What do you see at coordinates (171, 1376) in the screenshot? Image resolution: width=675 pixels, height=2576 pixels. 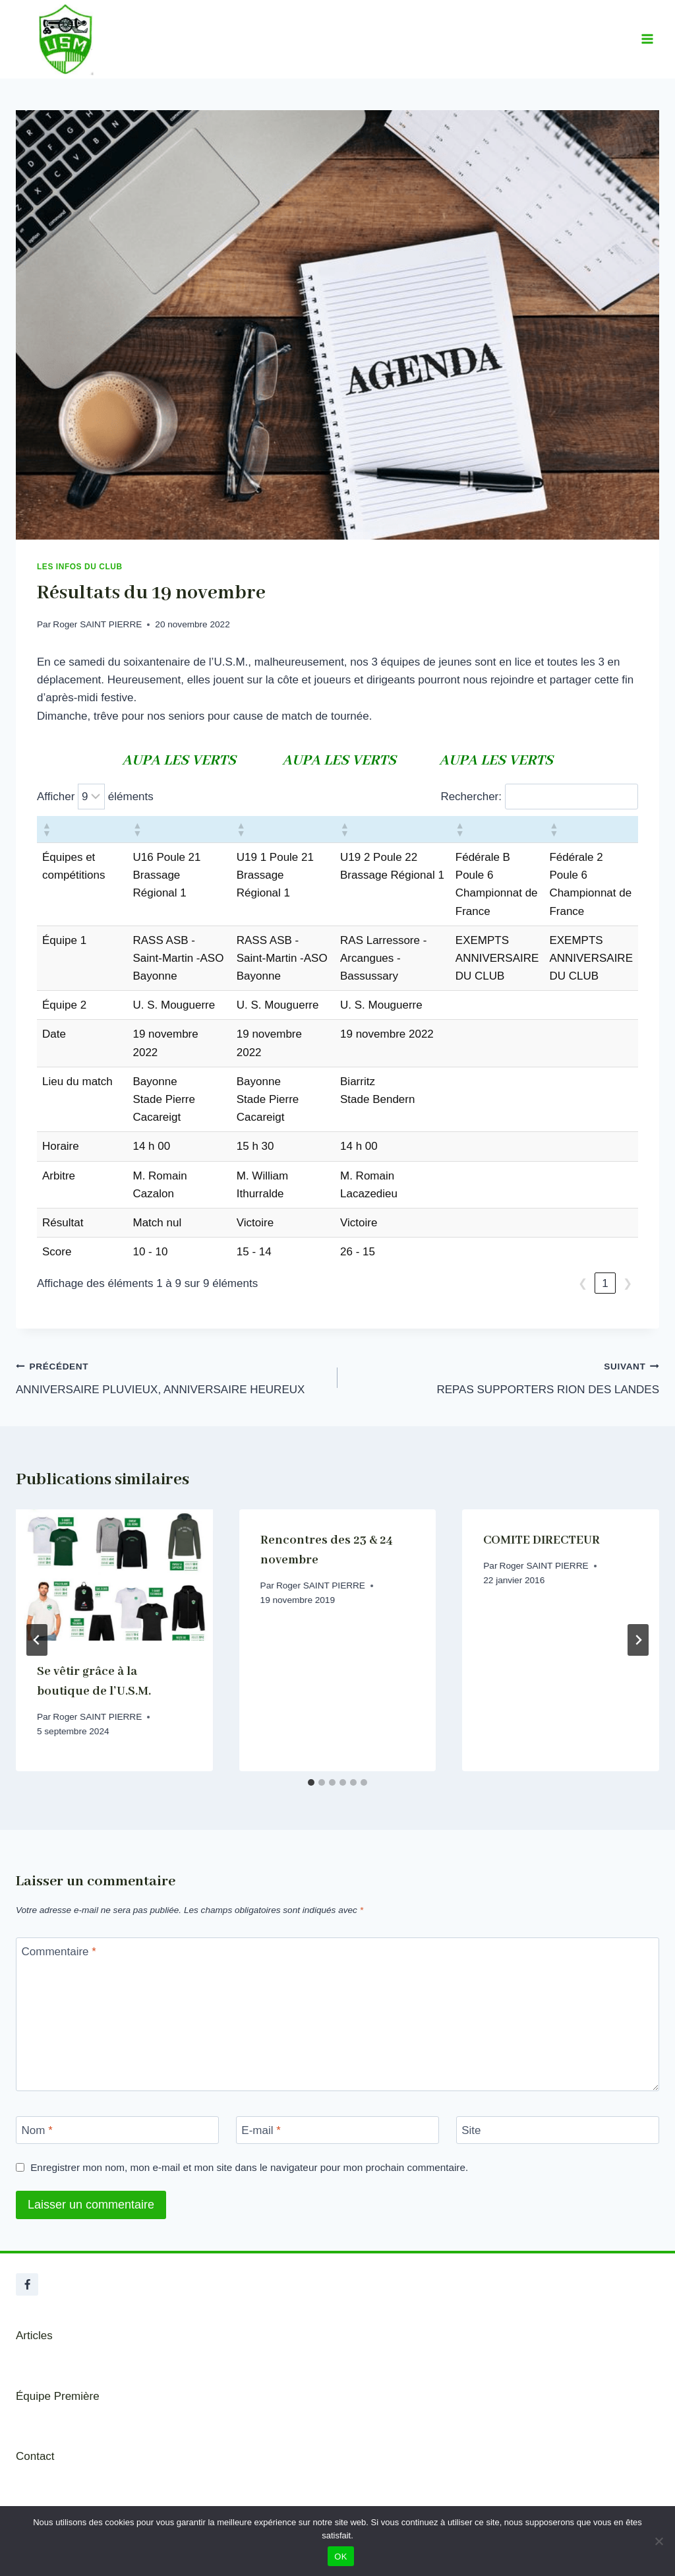 I see `ANNIVERSAIRE PLUVIEUX, ANNIVERSAIRE HEUREUX` at bounding box center [171, 1376].